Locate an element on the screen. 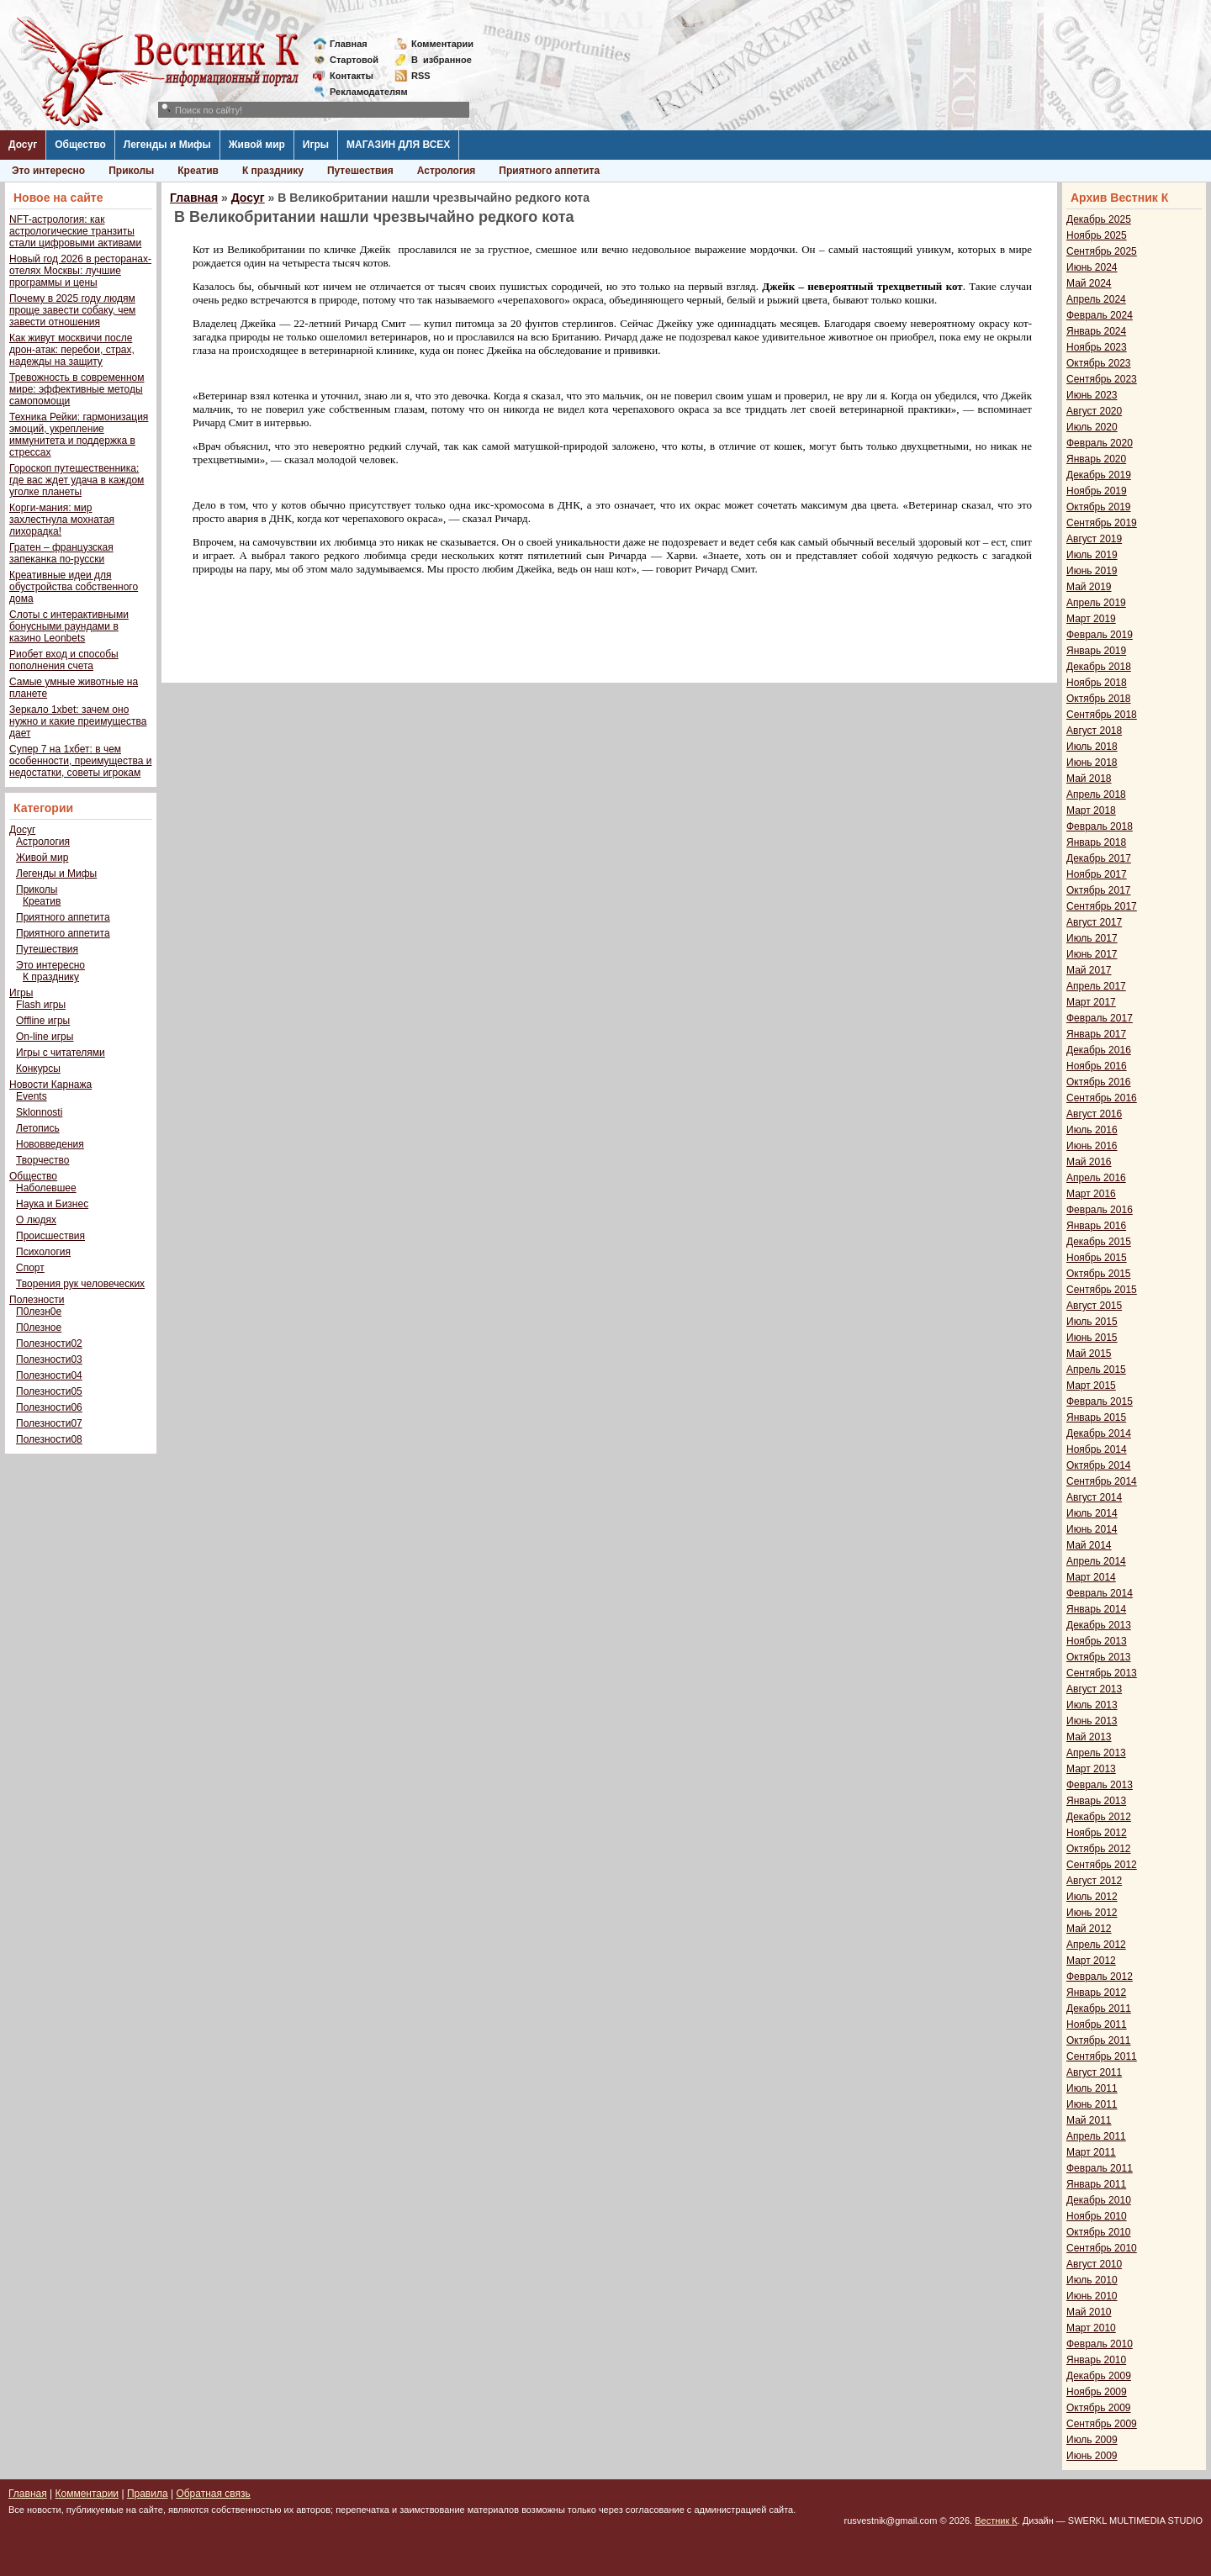  Декабрь 2016 is located at coordinates (1098, 1050).